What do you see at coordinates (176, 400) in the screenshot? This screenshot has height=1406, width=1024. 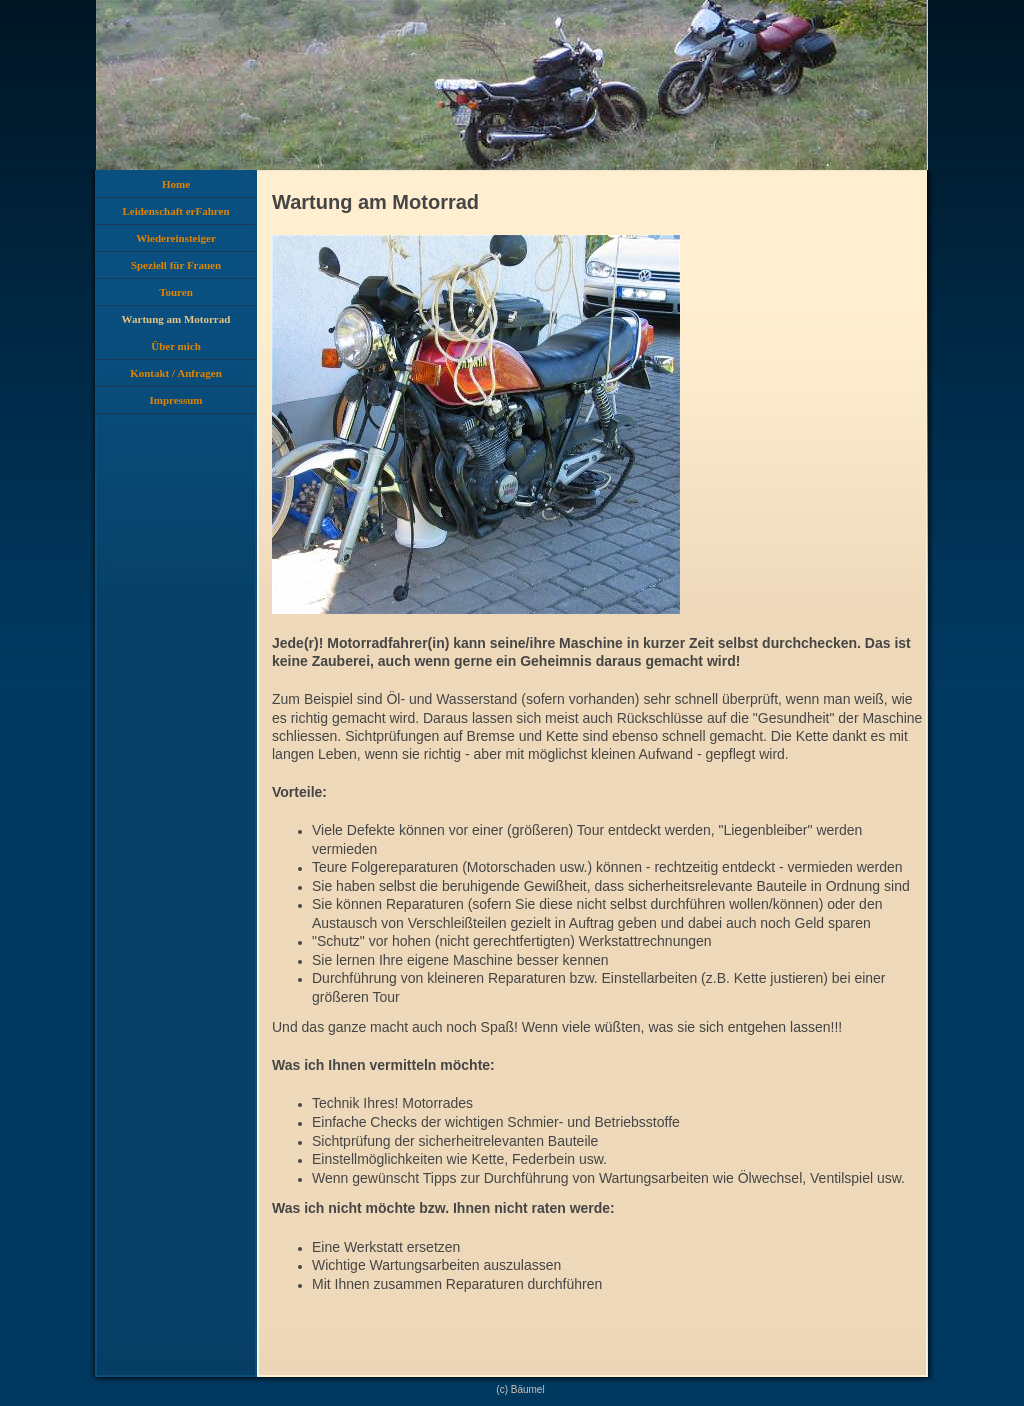 I see `Impressum` at bounding box center [176, 400].